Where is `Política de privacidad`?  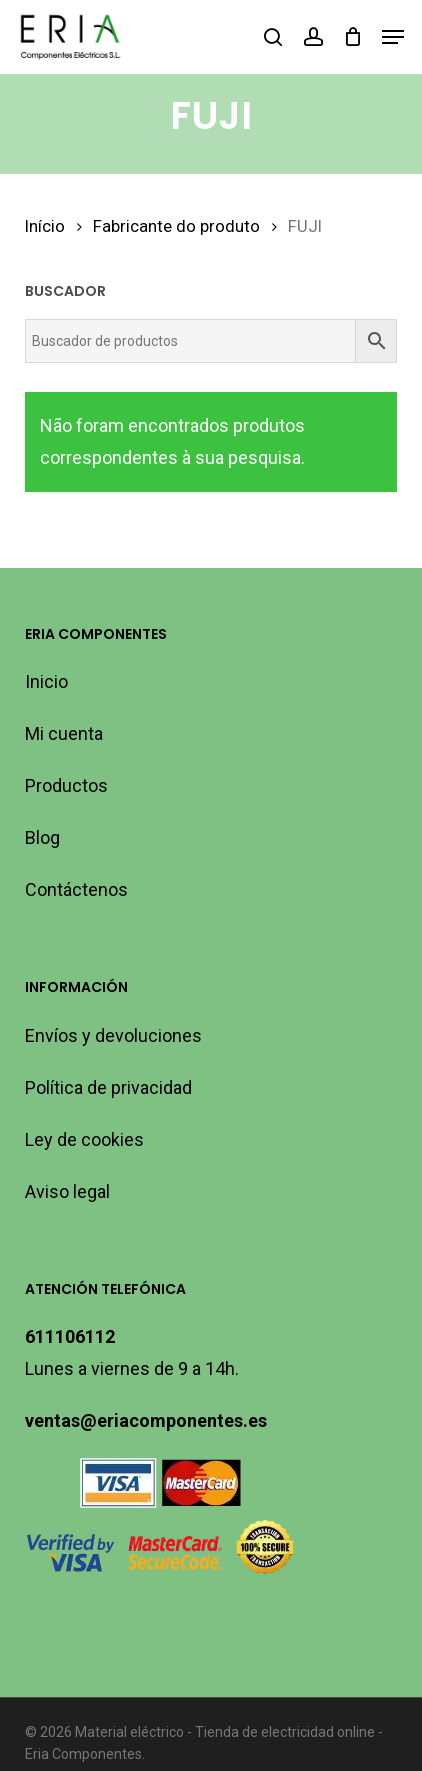 Política de privacidad is located at coordinates (108, 1087).